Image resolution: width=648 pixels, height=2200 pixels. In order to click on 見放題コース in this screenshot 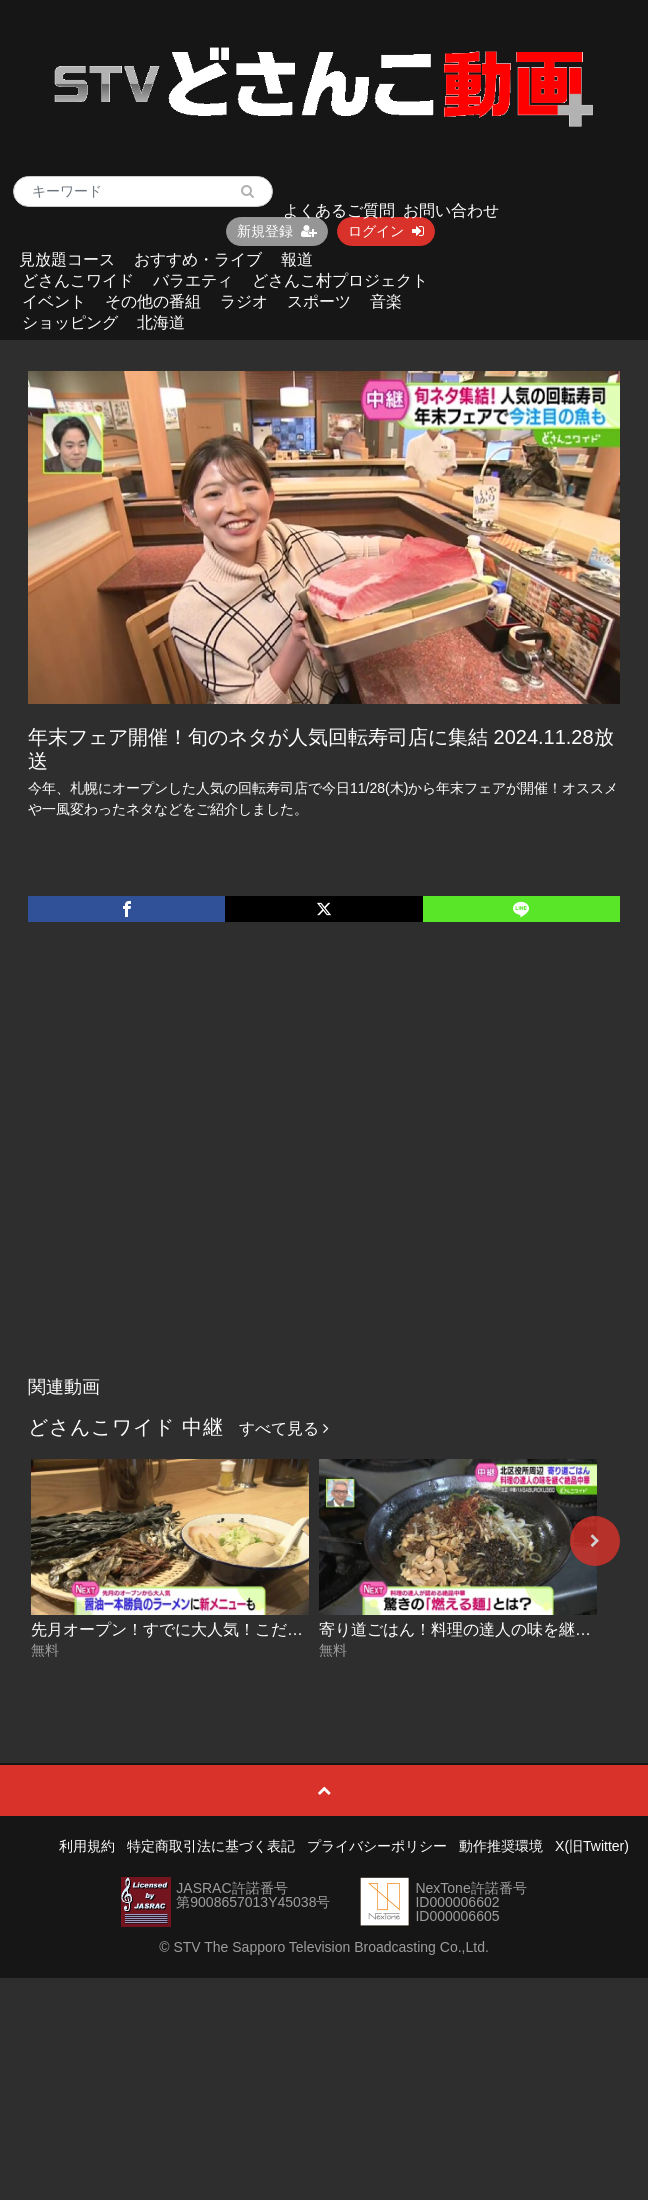, I will do `click(67, 259)`.